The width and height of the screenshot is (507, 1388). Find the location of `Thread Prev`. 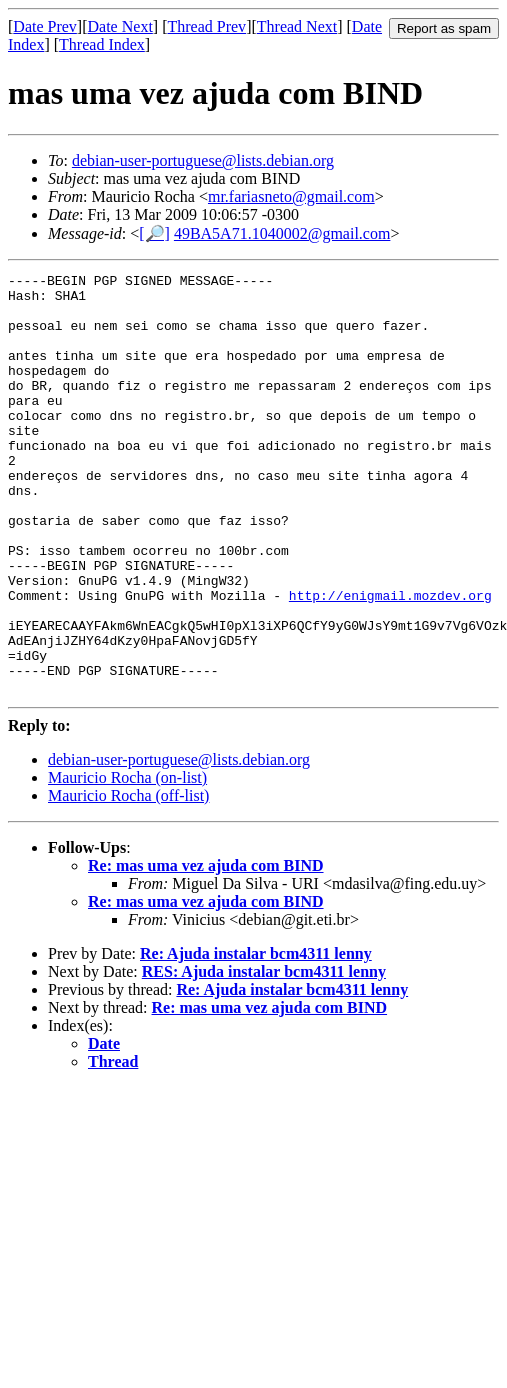

Thread Prev is located at coordinates (206, 26).